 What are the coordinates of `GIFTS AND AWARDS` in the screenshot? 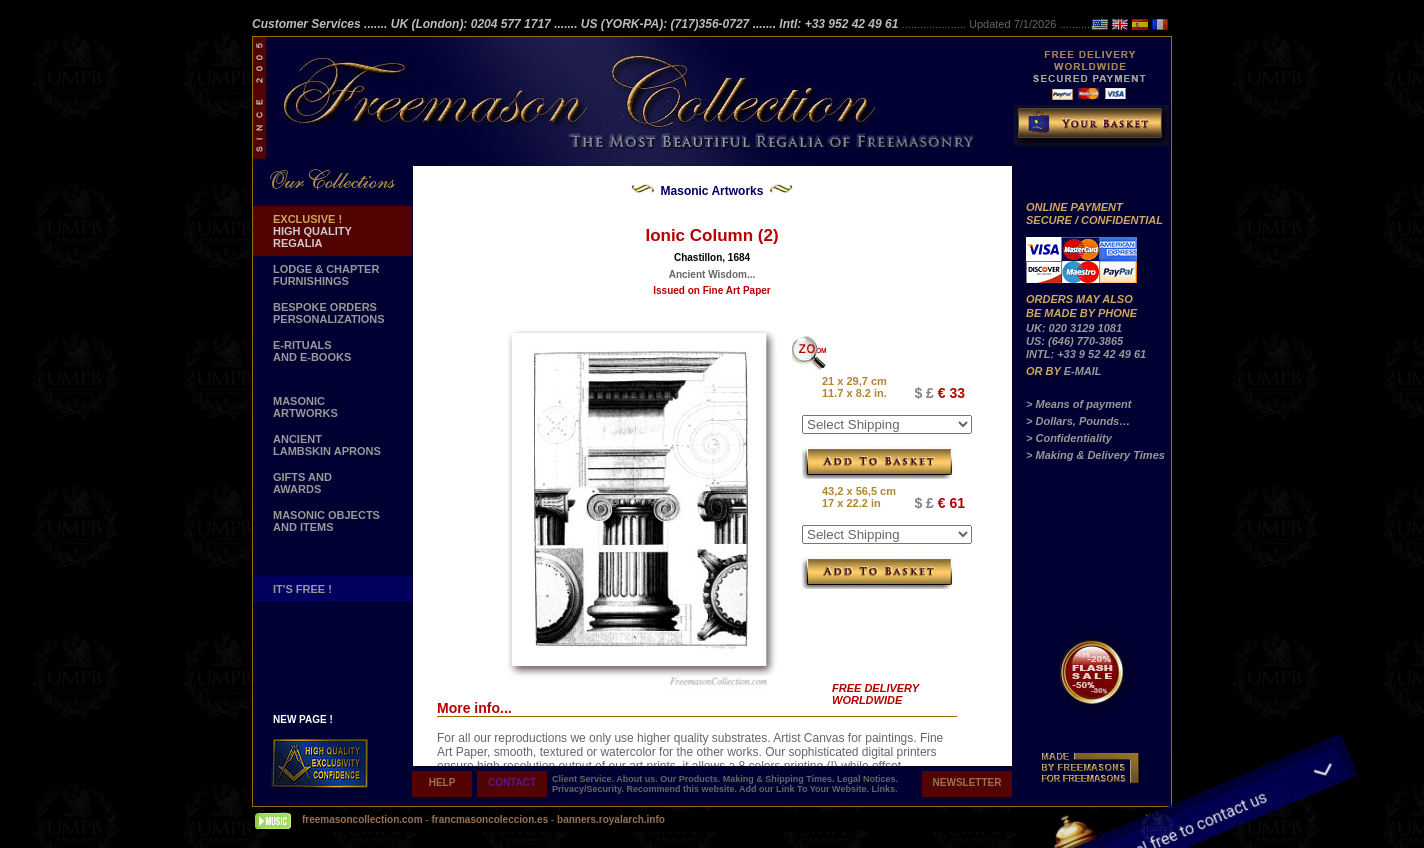 It's located at (302, 483).